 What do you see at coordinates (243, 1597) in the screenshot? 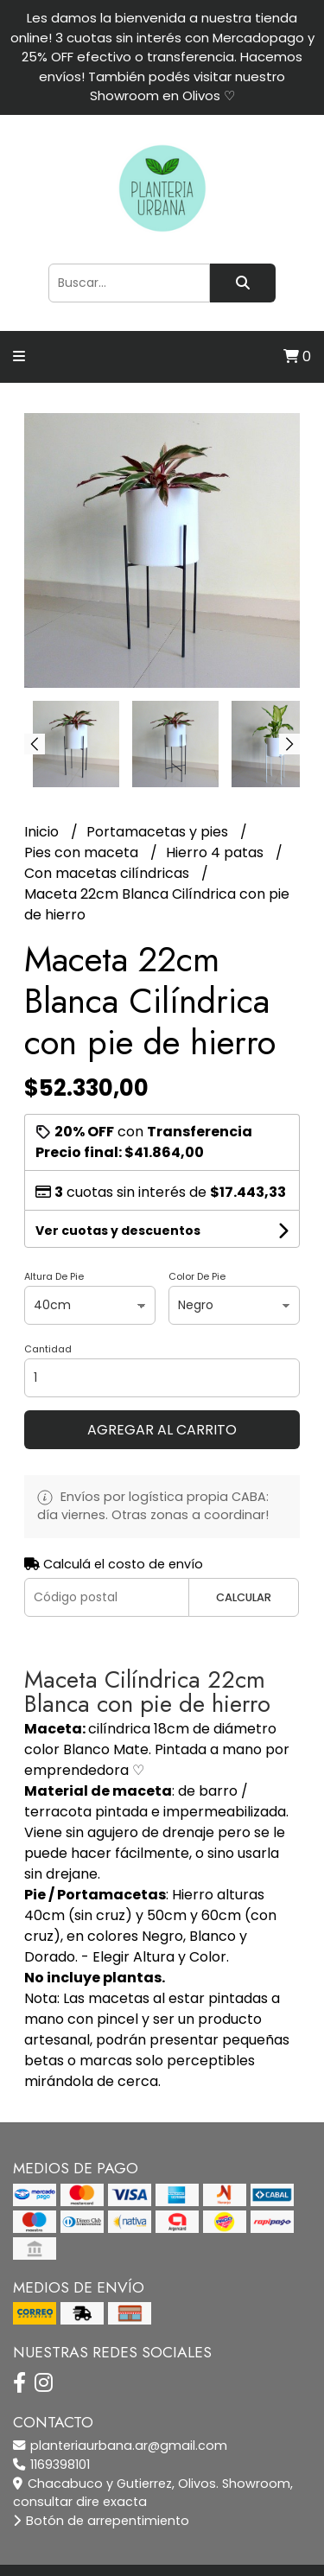
I see `Calcular` at bounding box center [243, 1597].